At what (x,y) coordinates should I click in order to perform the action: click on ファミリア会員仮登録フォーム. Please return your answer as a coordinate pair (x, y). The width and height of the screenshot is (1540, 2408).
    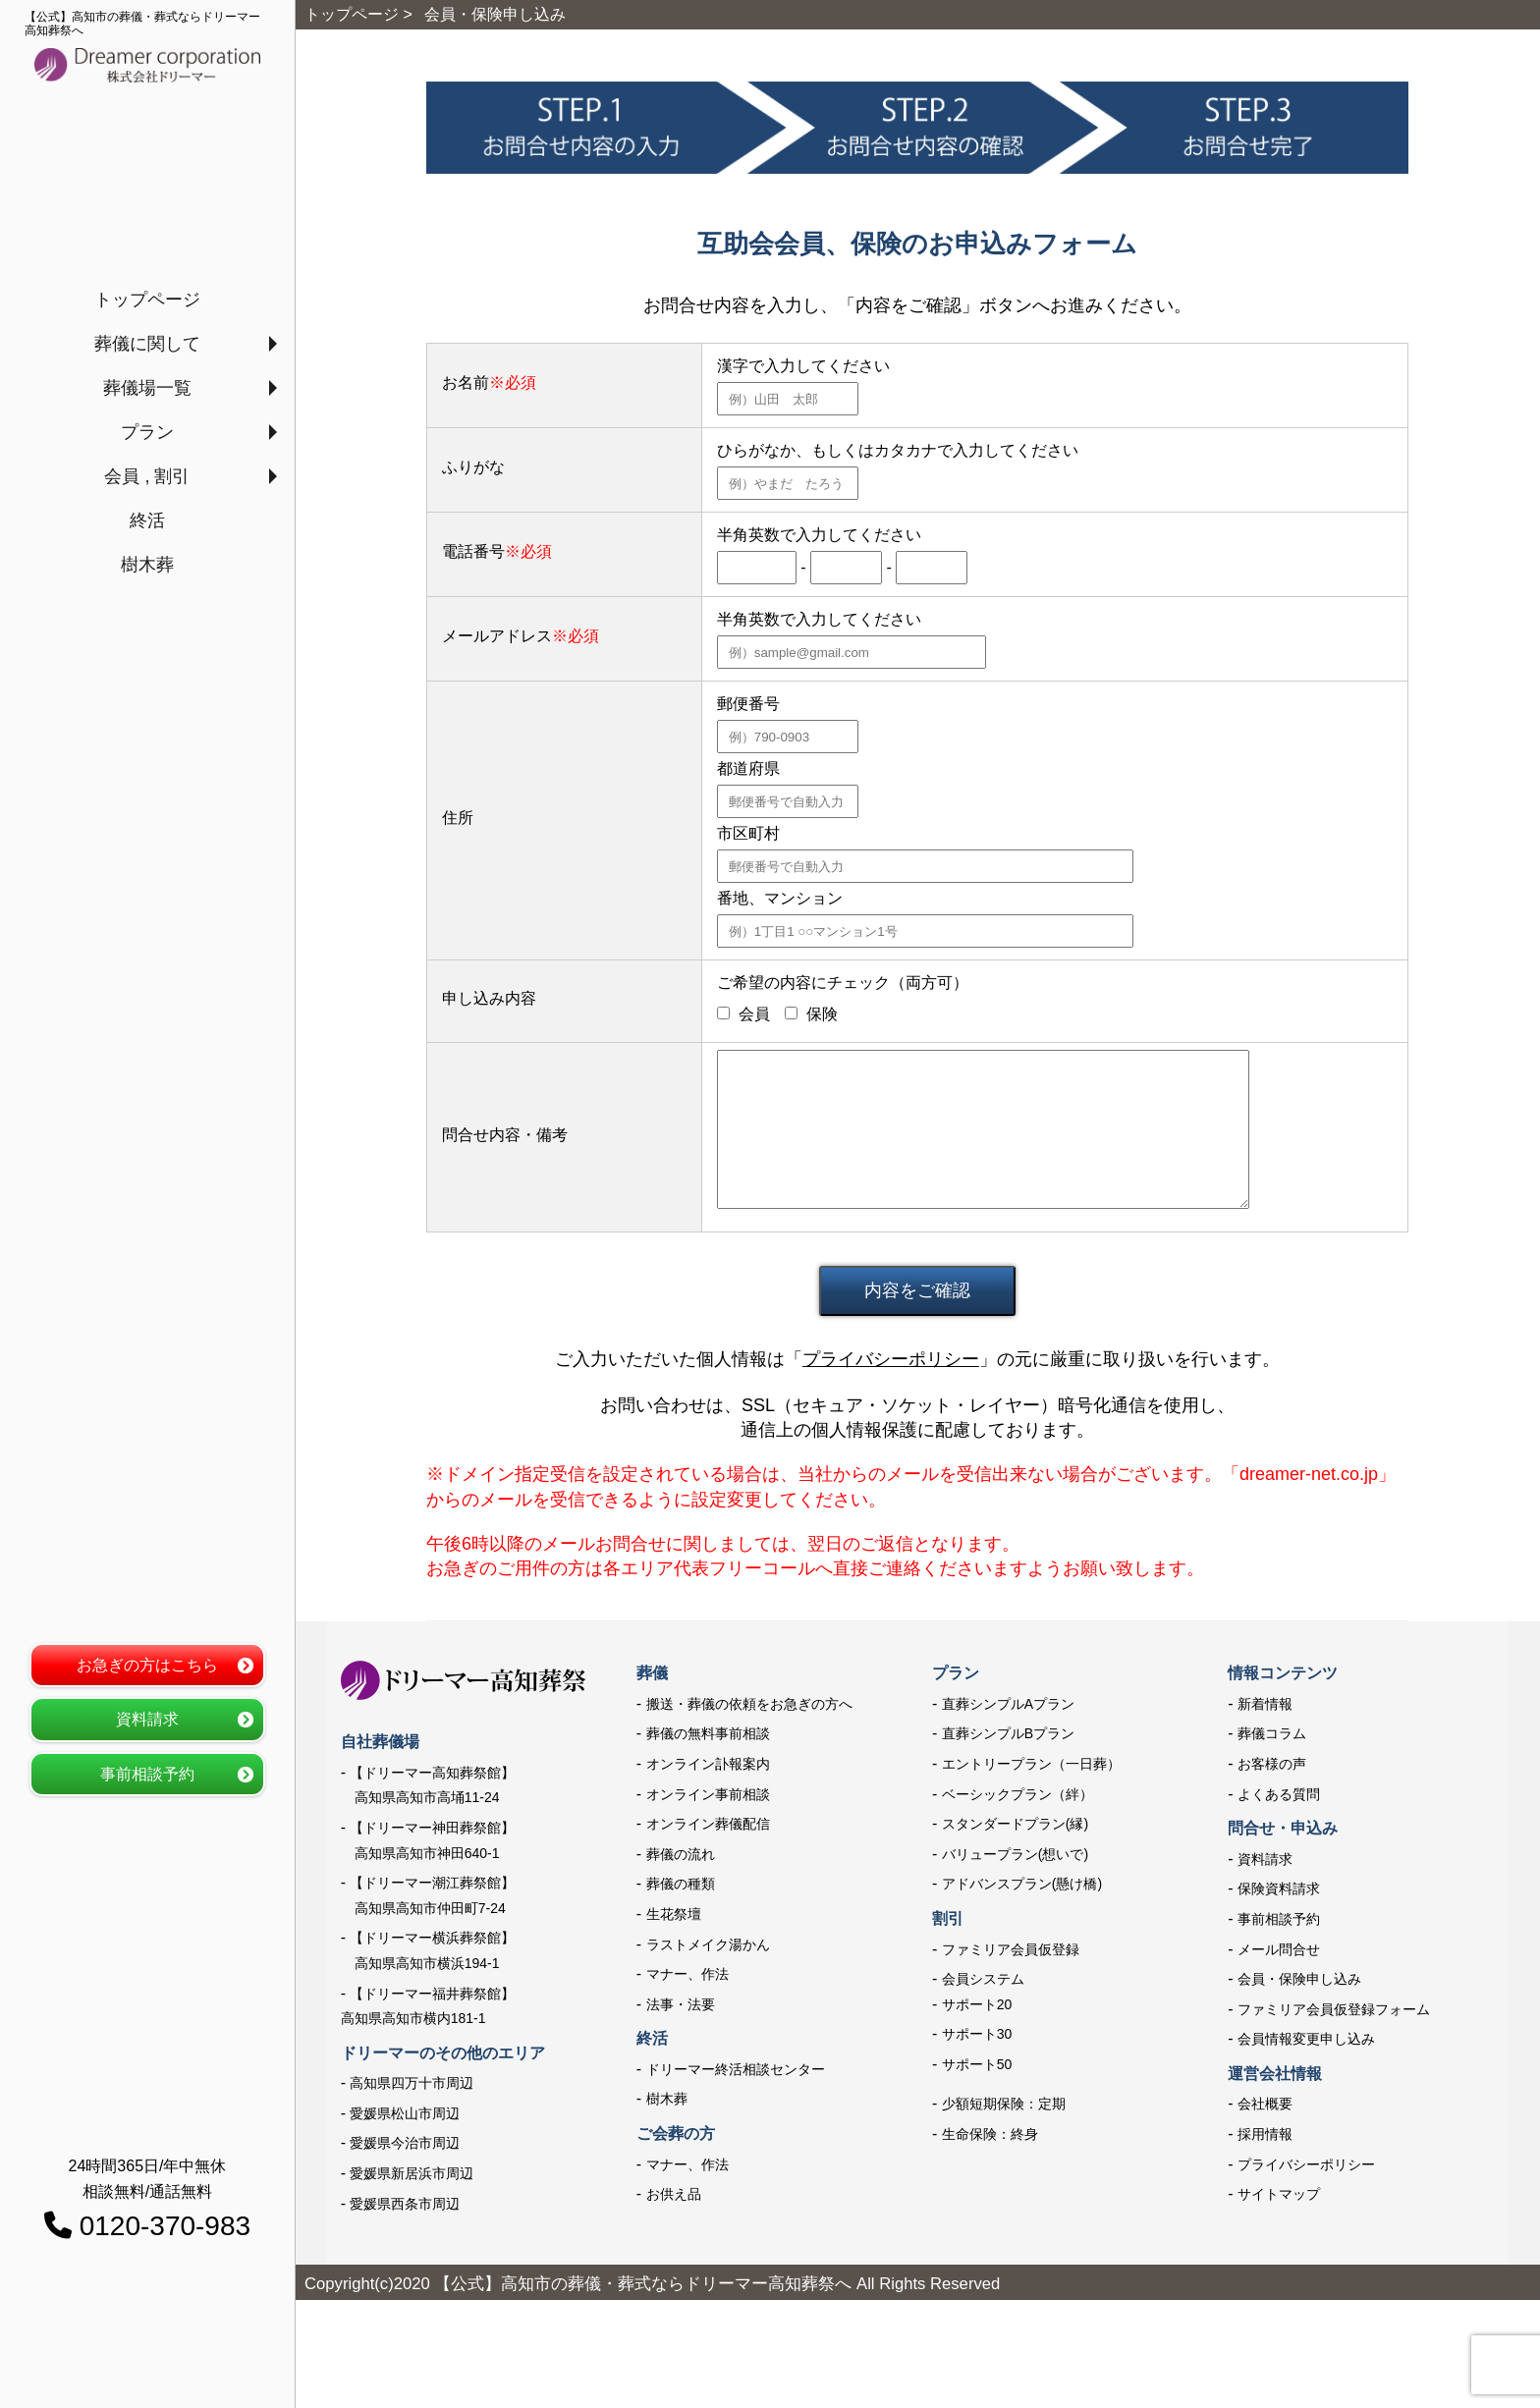
    Looking at the image, I should click on (1334, 2009).